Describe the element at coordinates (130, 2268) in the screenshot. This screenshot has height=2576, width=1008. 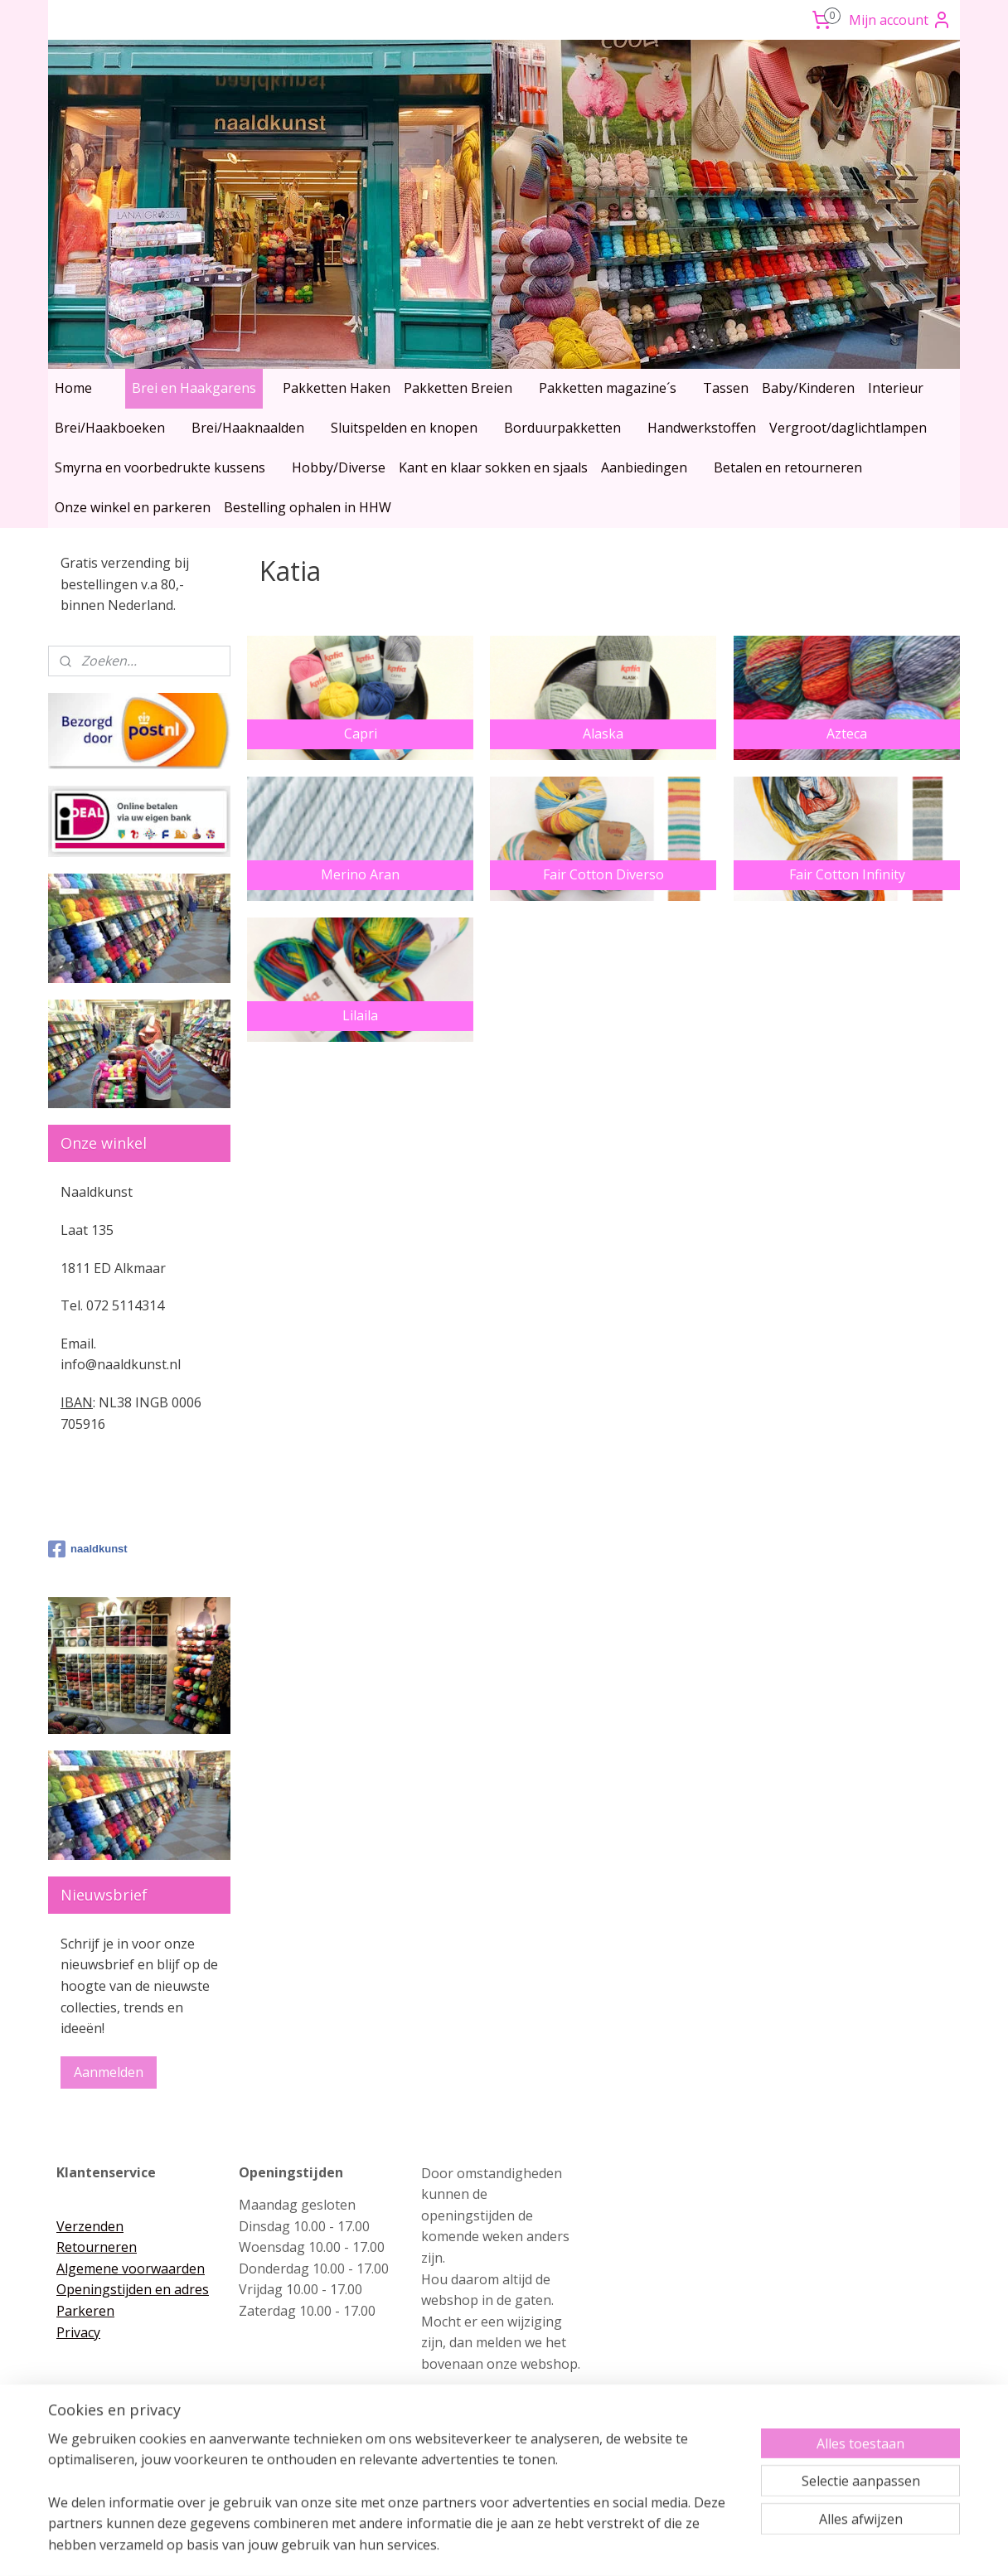
I see `Algemene voorwaarden` at that location.